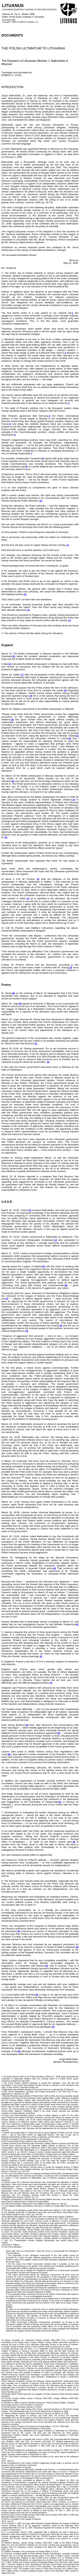 This screenshot has width=80, height=2576. I want to click on 42, so click(41, 1656).